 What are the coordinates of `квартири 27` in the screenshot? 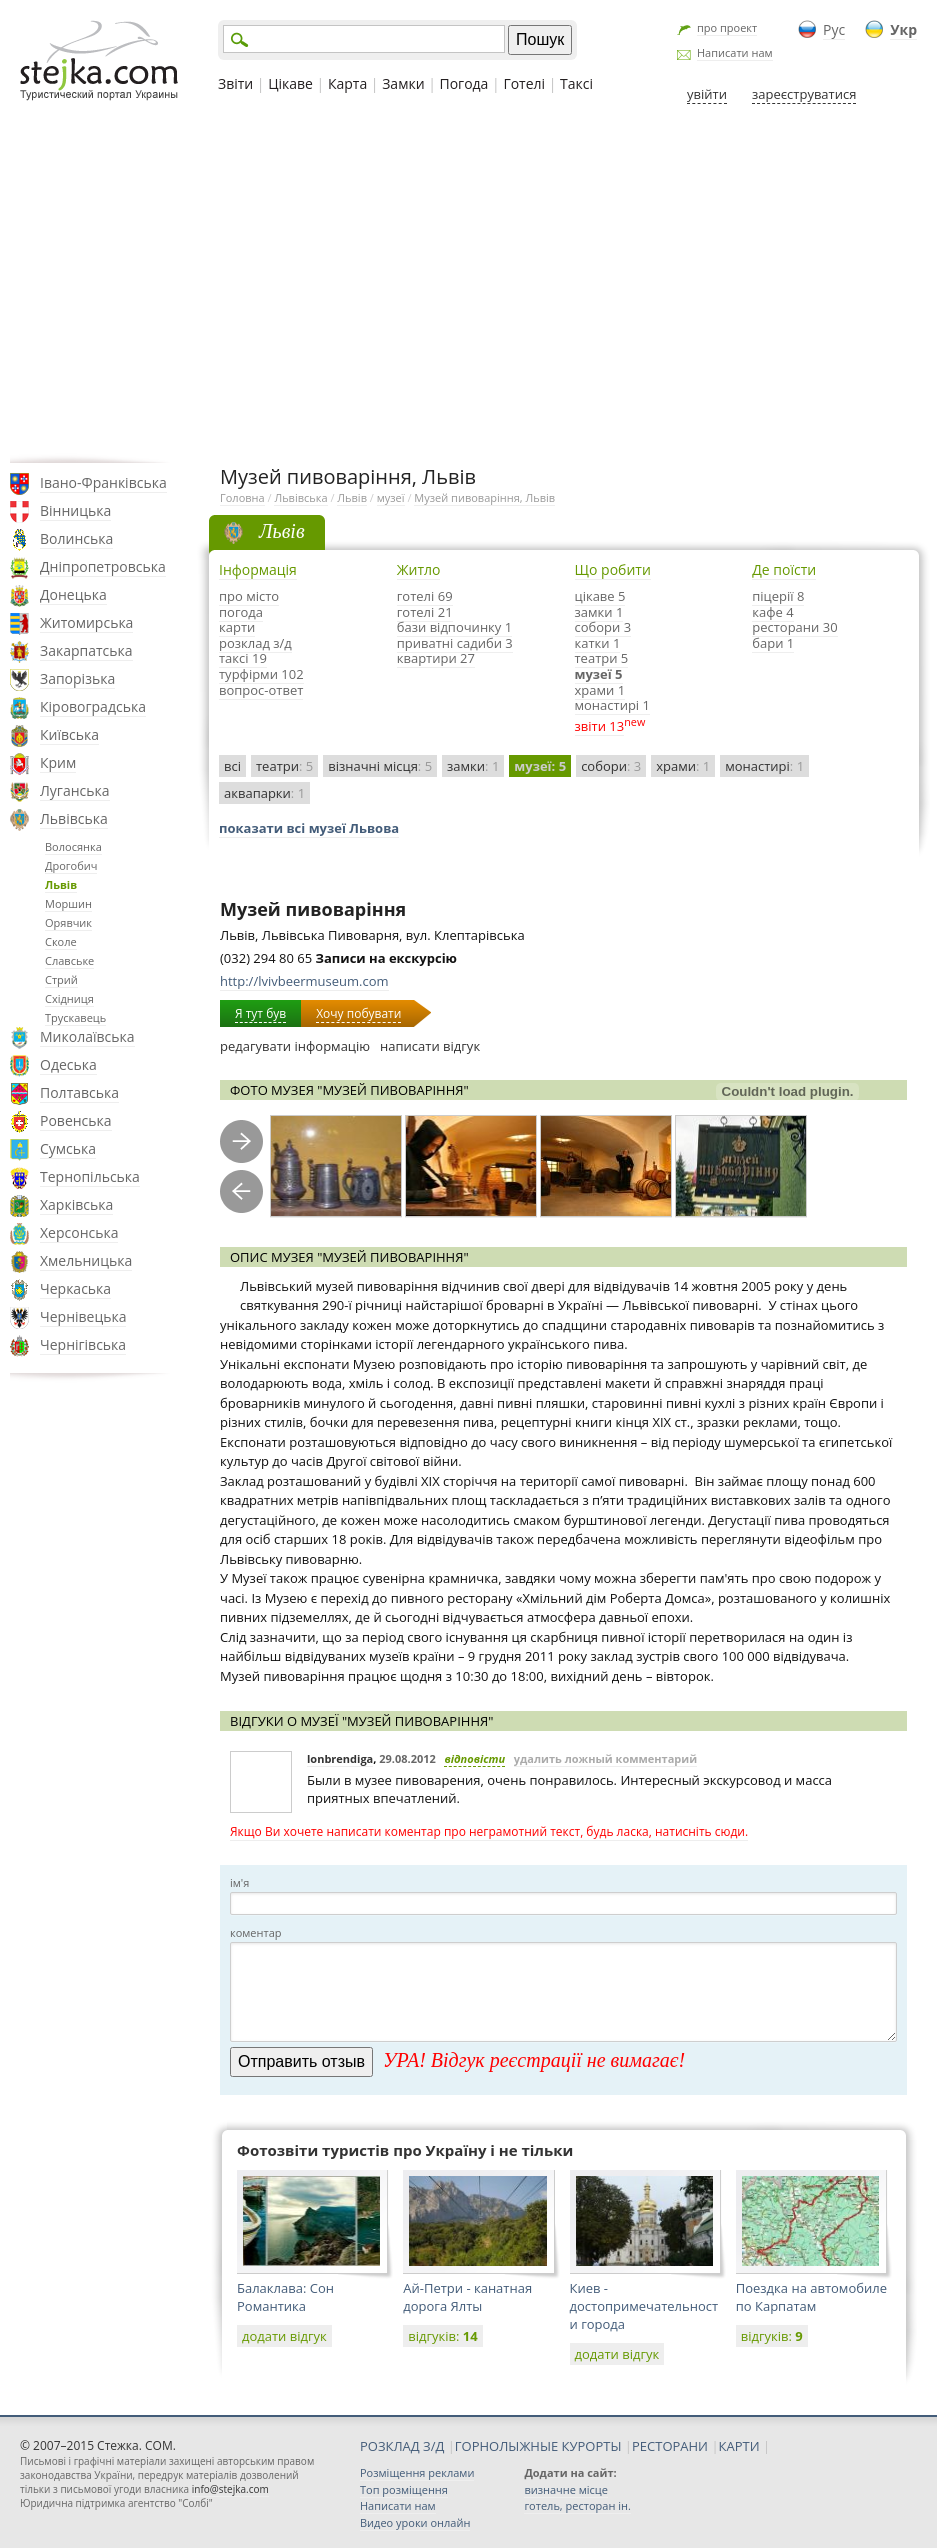 It's located at (436, 658).